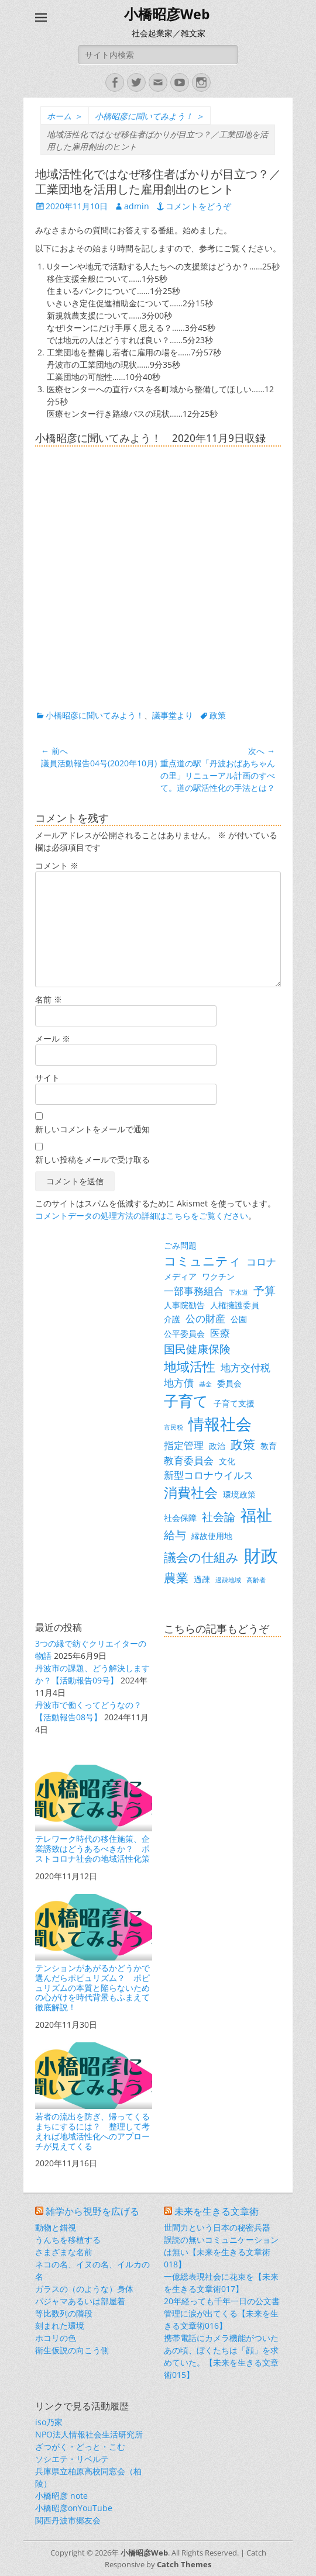 Image resolution: width=316 pixels, height=2576 pixels. I want to click on 一部事務組合 [一部事務組合 (4個の項目)], so click(194, 1291).